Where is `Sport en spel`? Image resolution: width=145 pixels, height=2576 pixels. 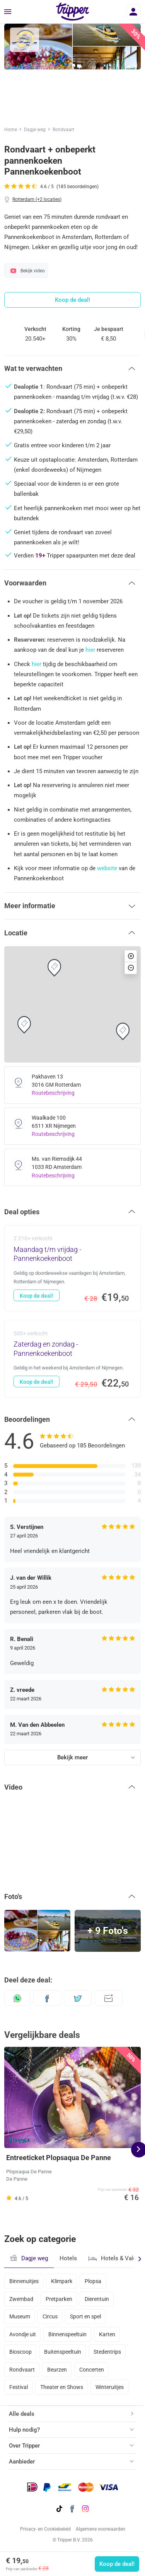
Sport en spel is located at coordinates (85, 2316).